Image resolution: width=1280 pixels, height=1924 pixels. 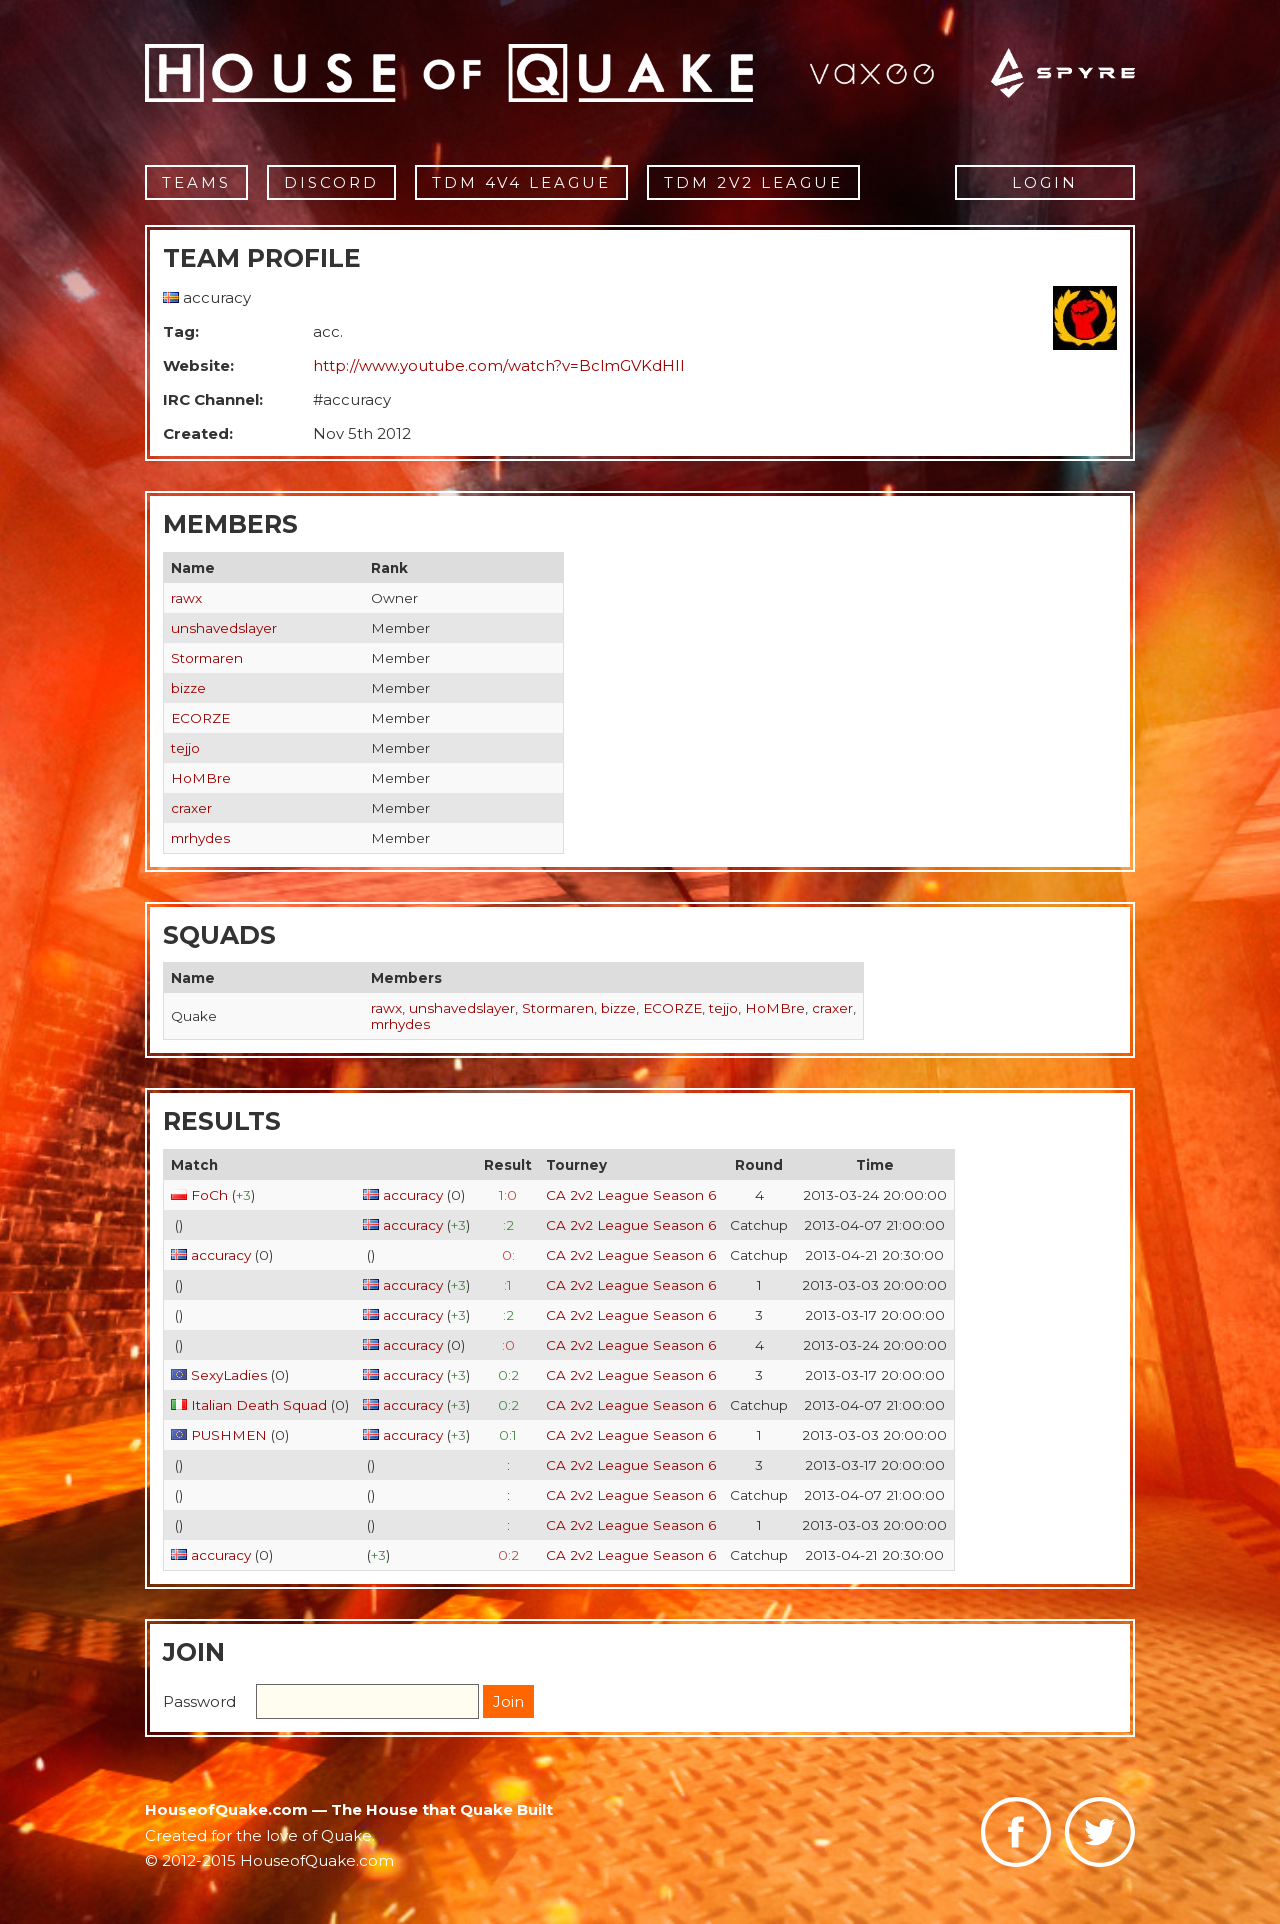 What do you see at coordinates (185, 748) in the screenshot?
I see `tejjo` at bounding box center [185, 748].